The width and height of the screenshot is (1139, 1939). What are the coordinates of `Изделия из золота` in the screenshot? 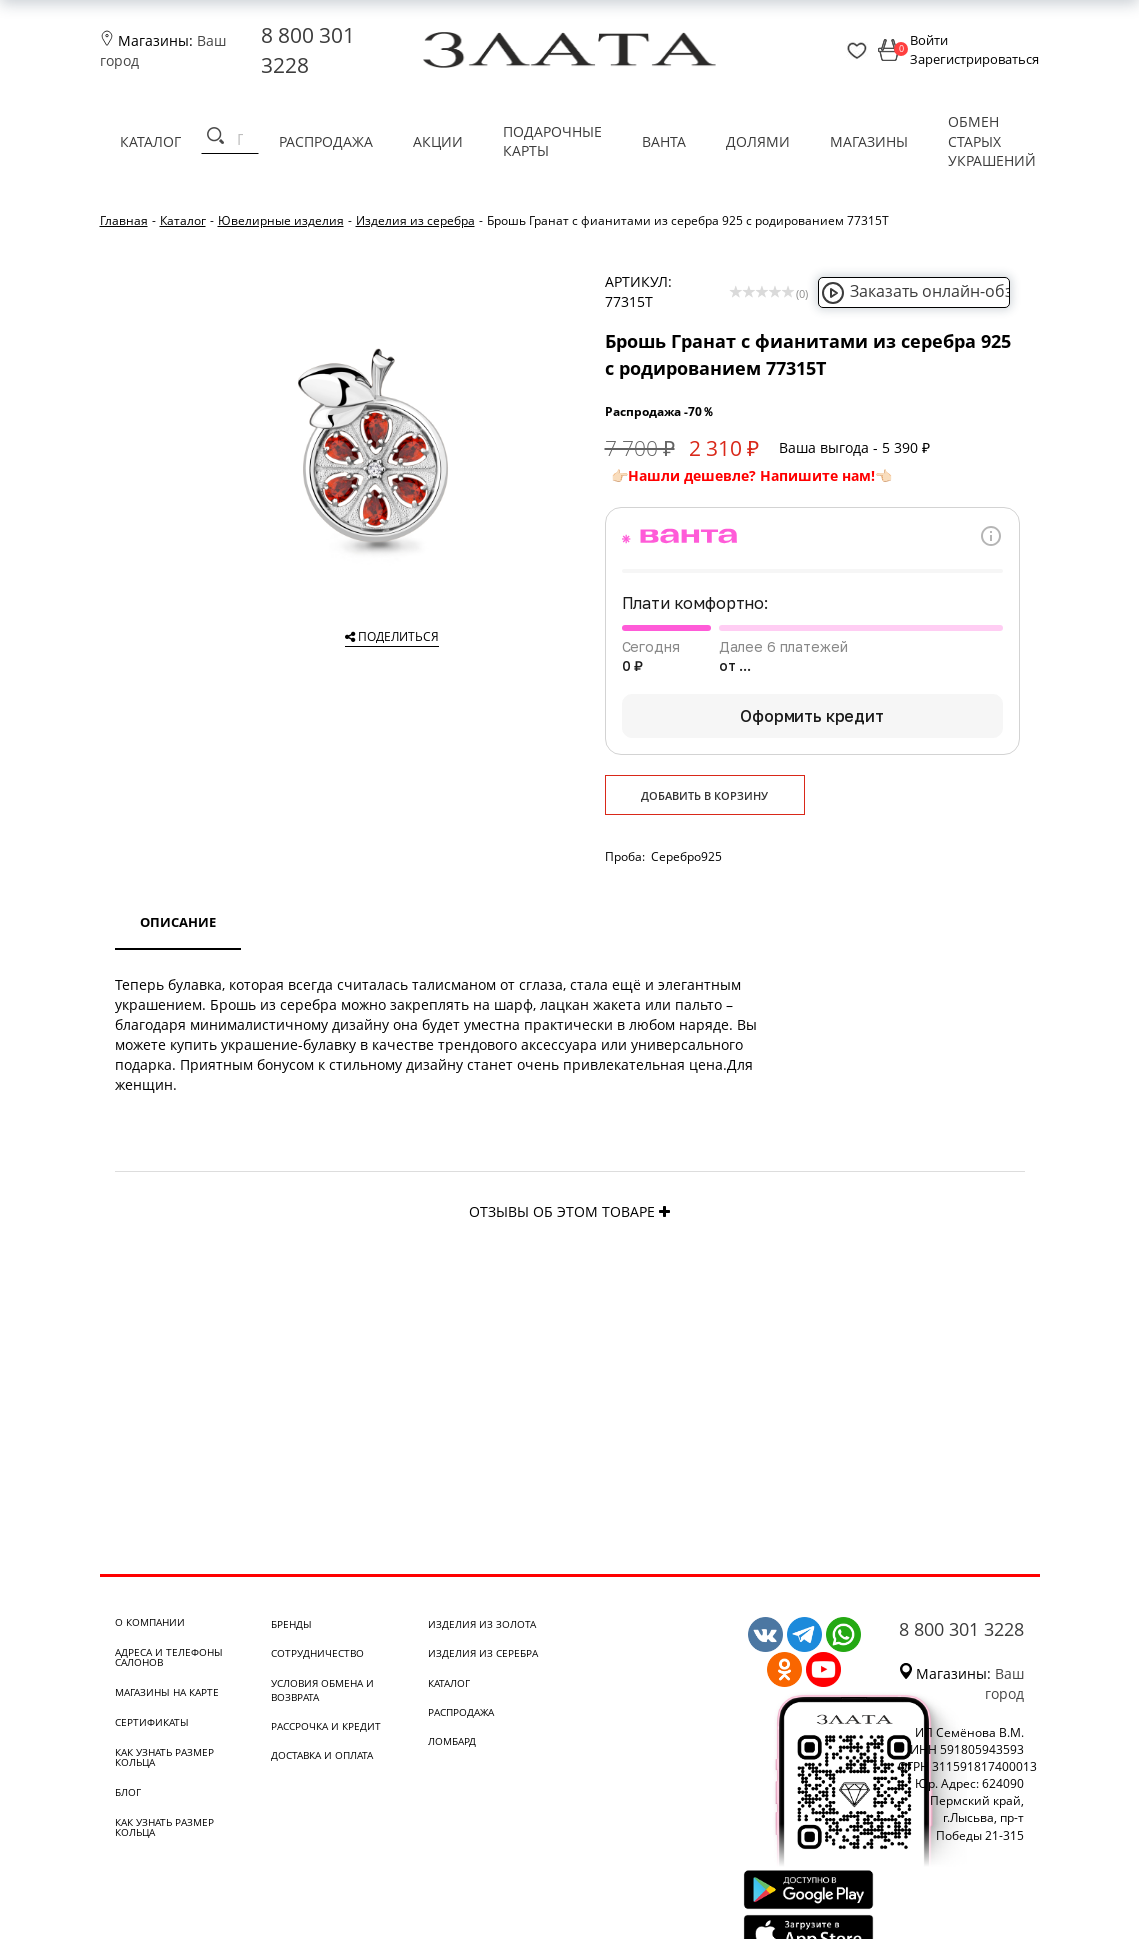 It's located at (482, 1624).